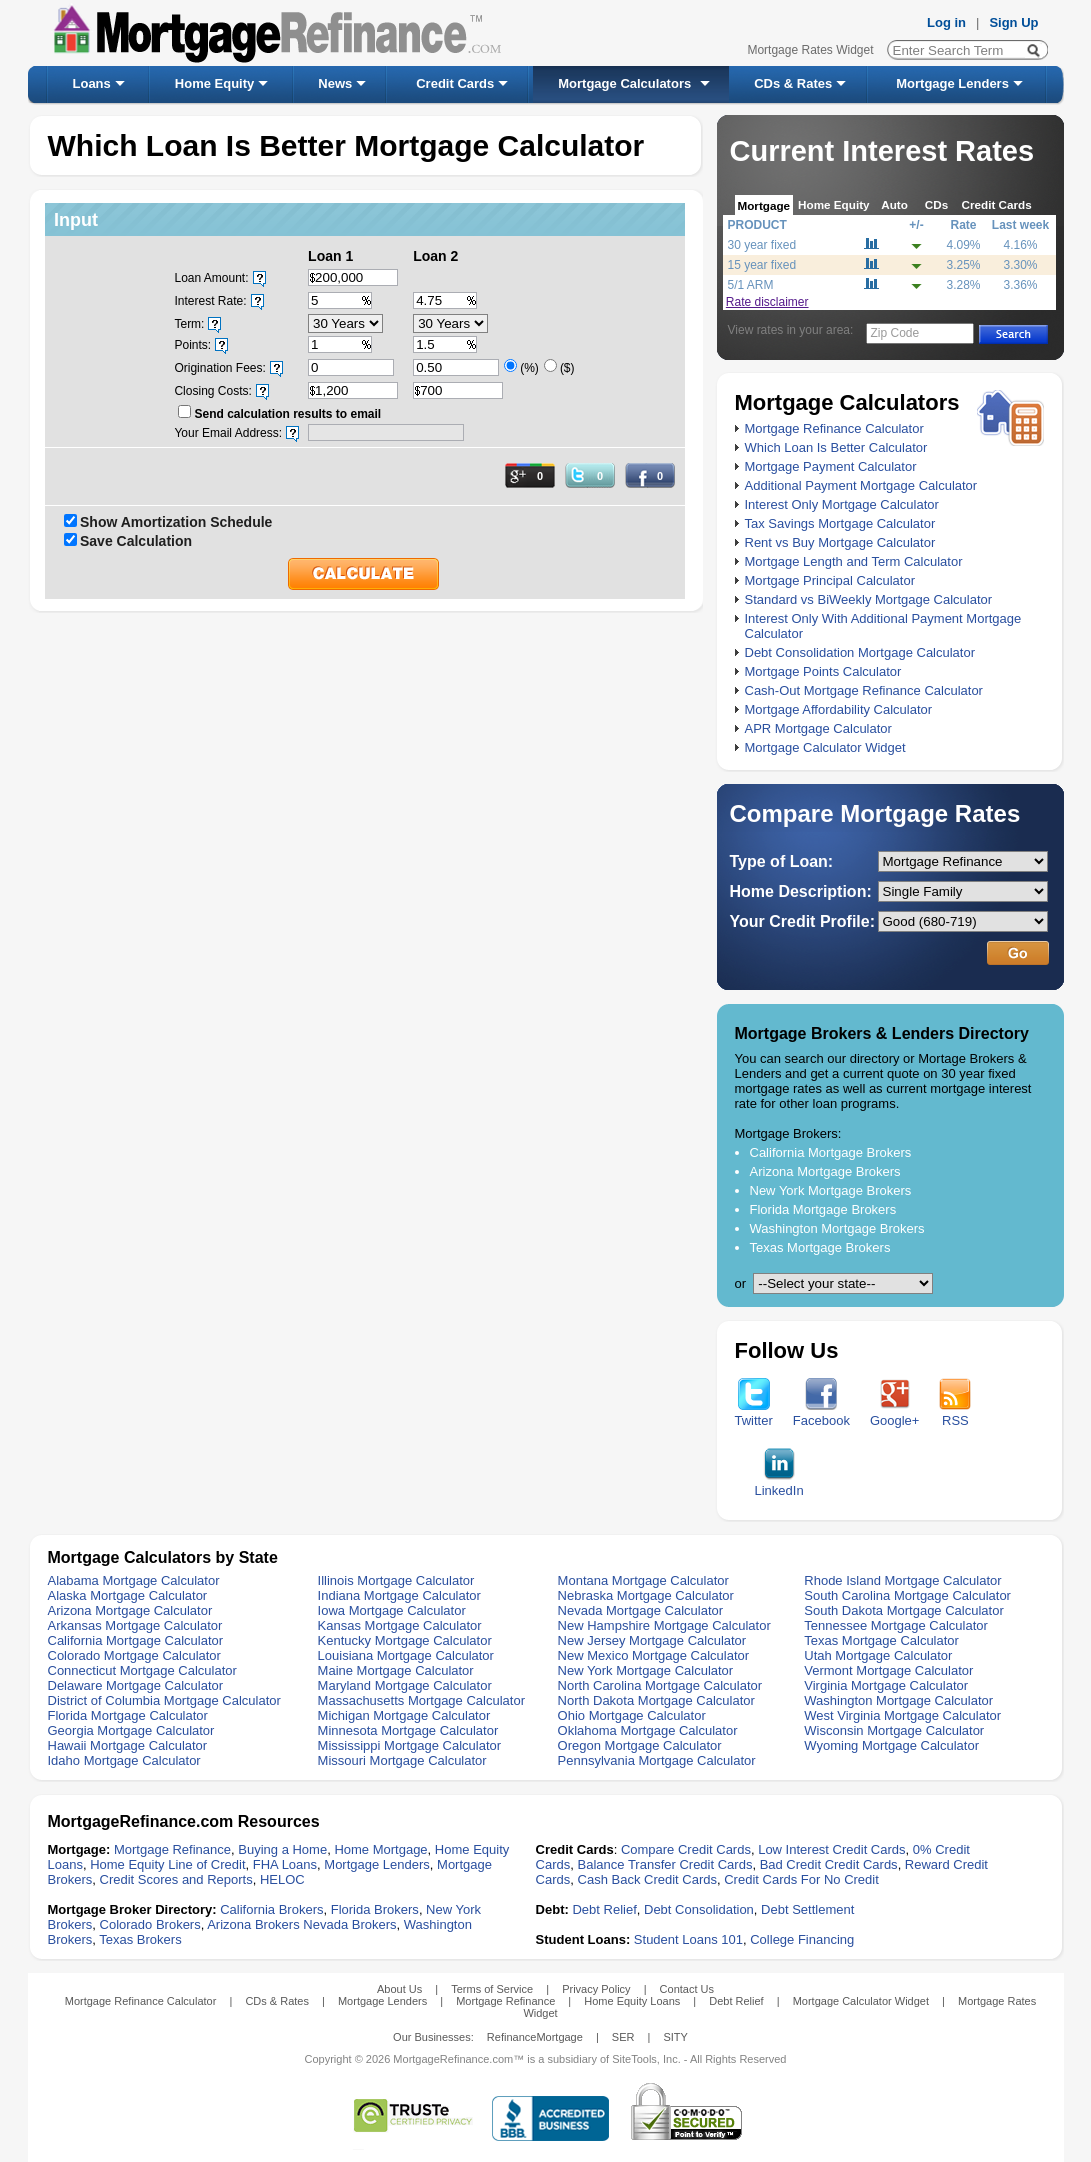 The image size is (1091, 2162). Describe the element at coordinates (535, 2037) in the screenshot. I see `RefinanceMortgage` at that location.